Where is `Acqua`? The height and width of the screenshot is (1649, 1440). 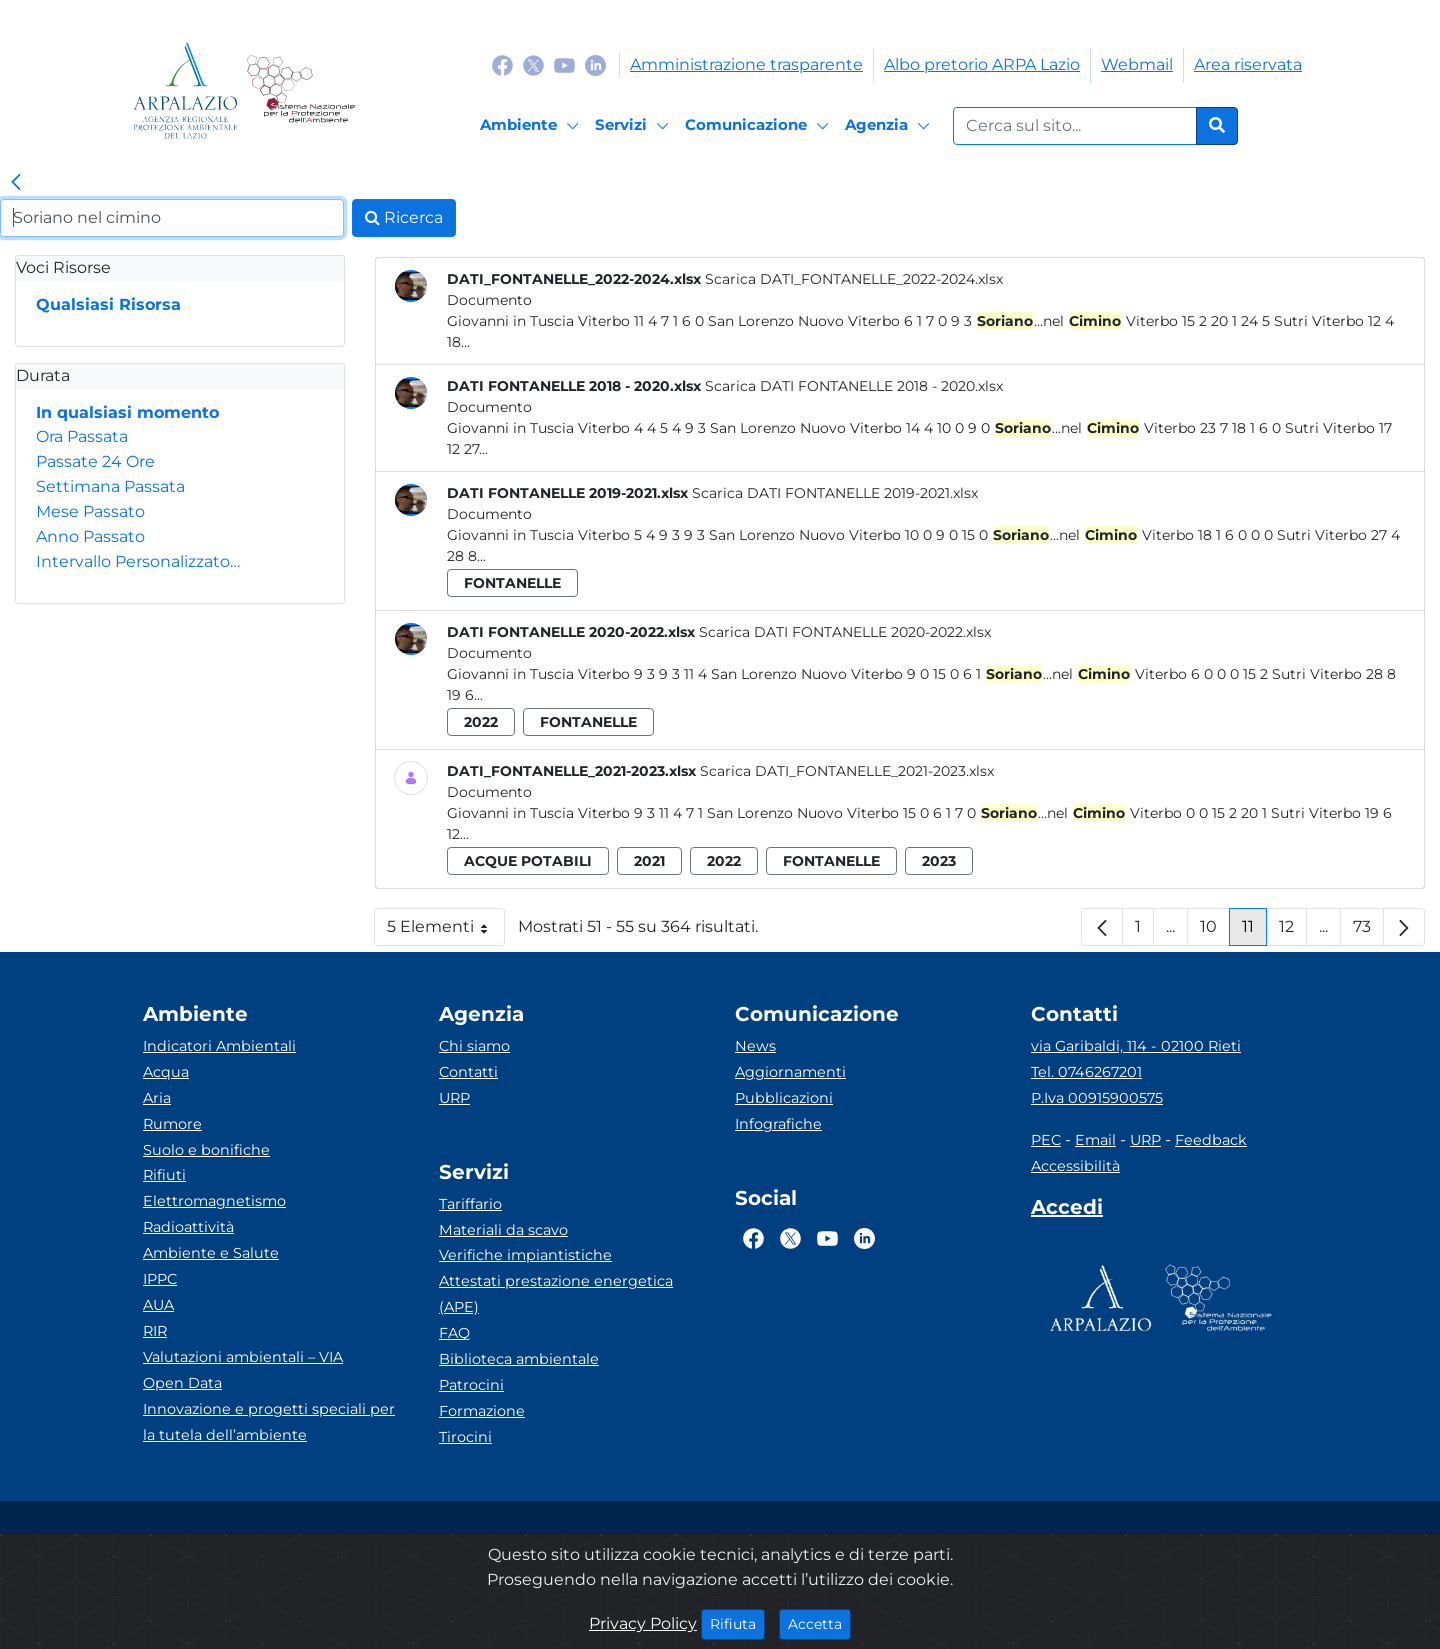 Acqua is located at coordinates (166, 1072).